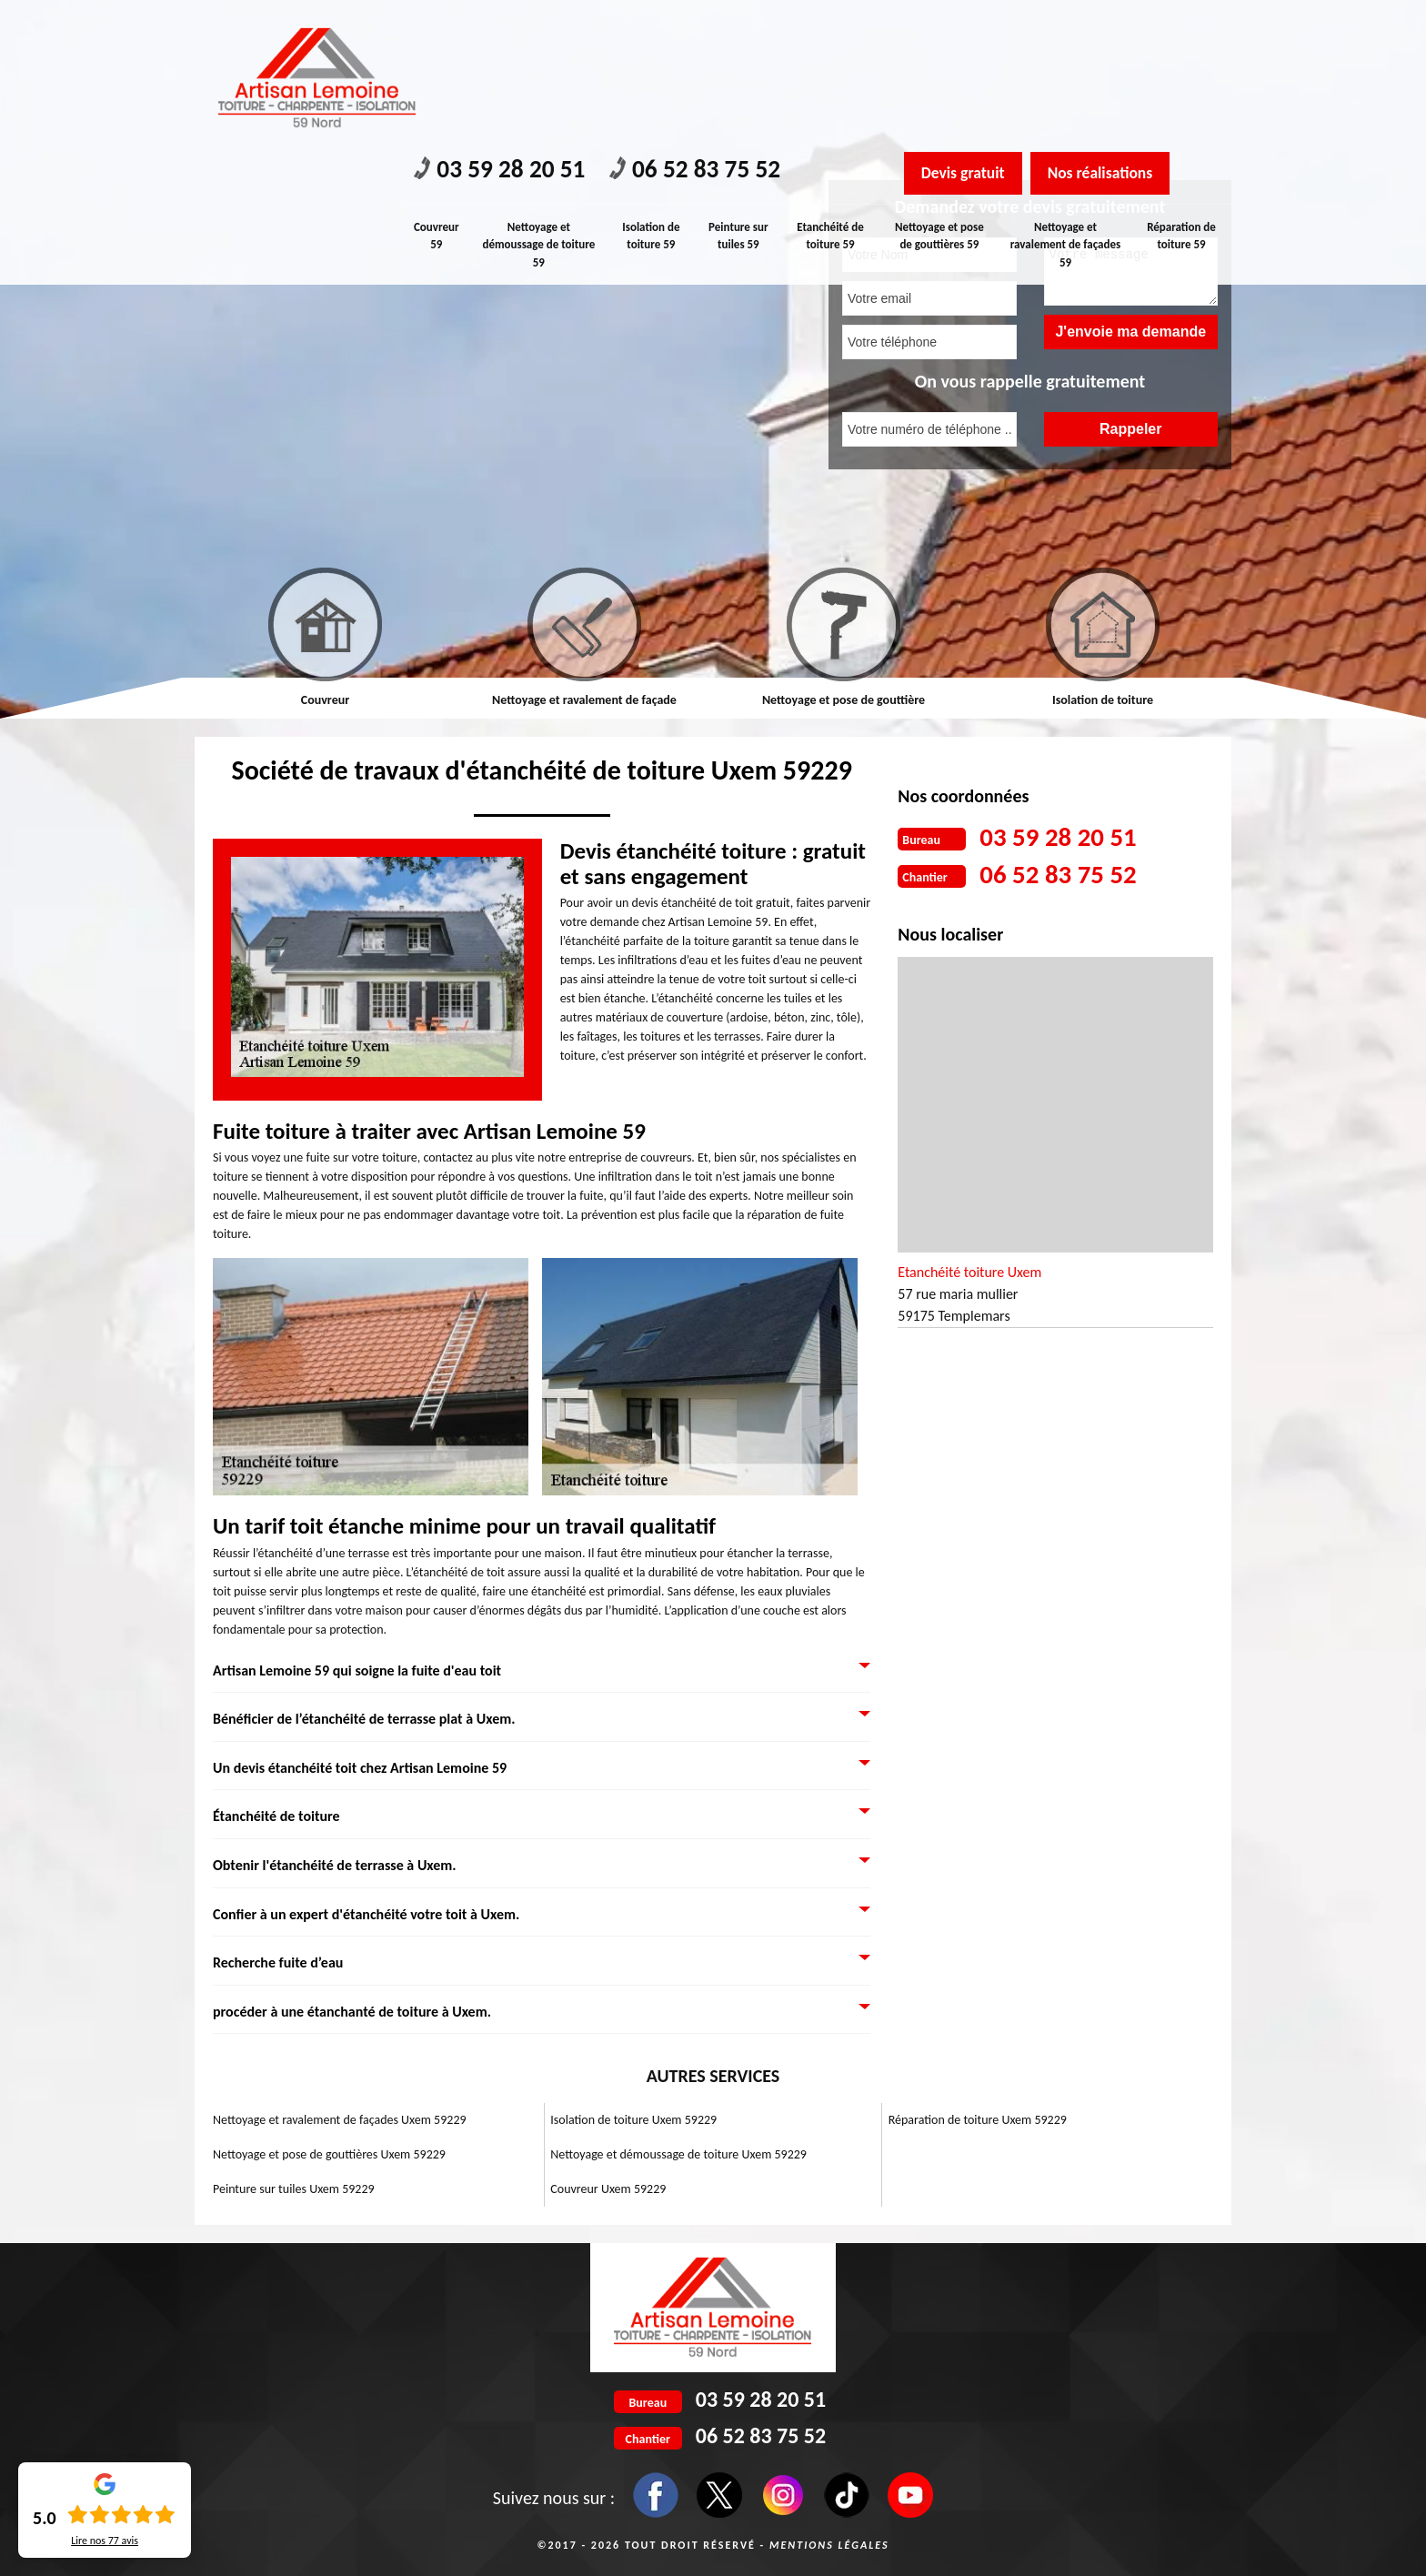 This screenshot has width=1426, height=2576. What do you see at coordinates (436, 93) in the screenshot?
I see `Couvreur 59` at bounding box center [436, 93].